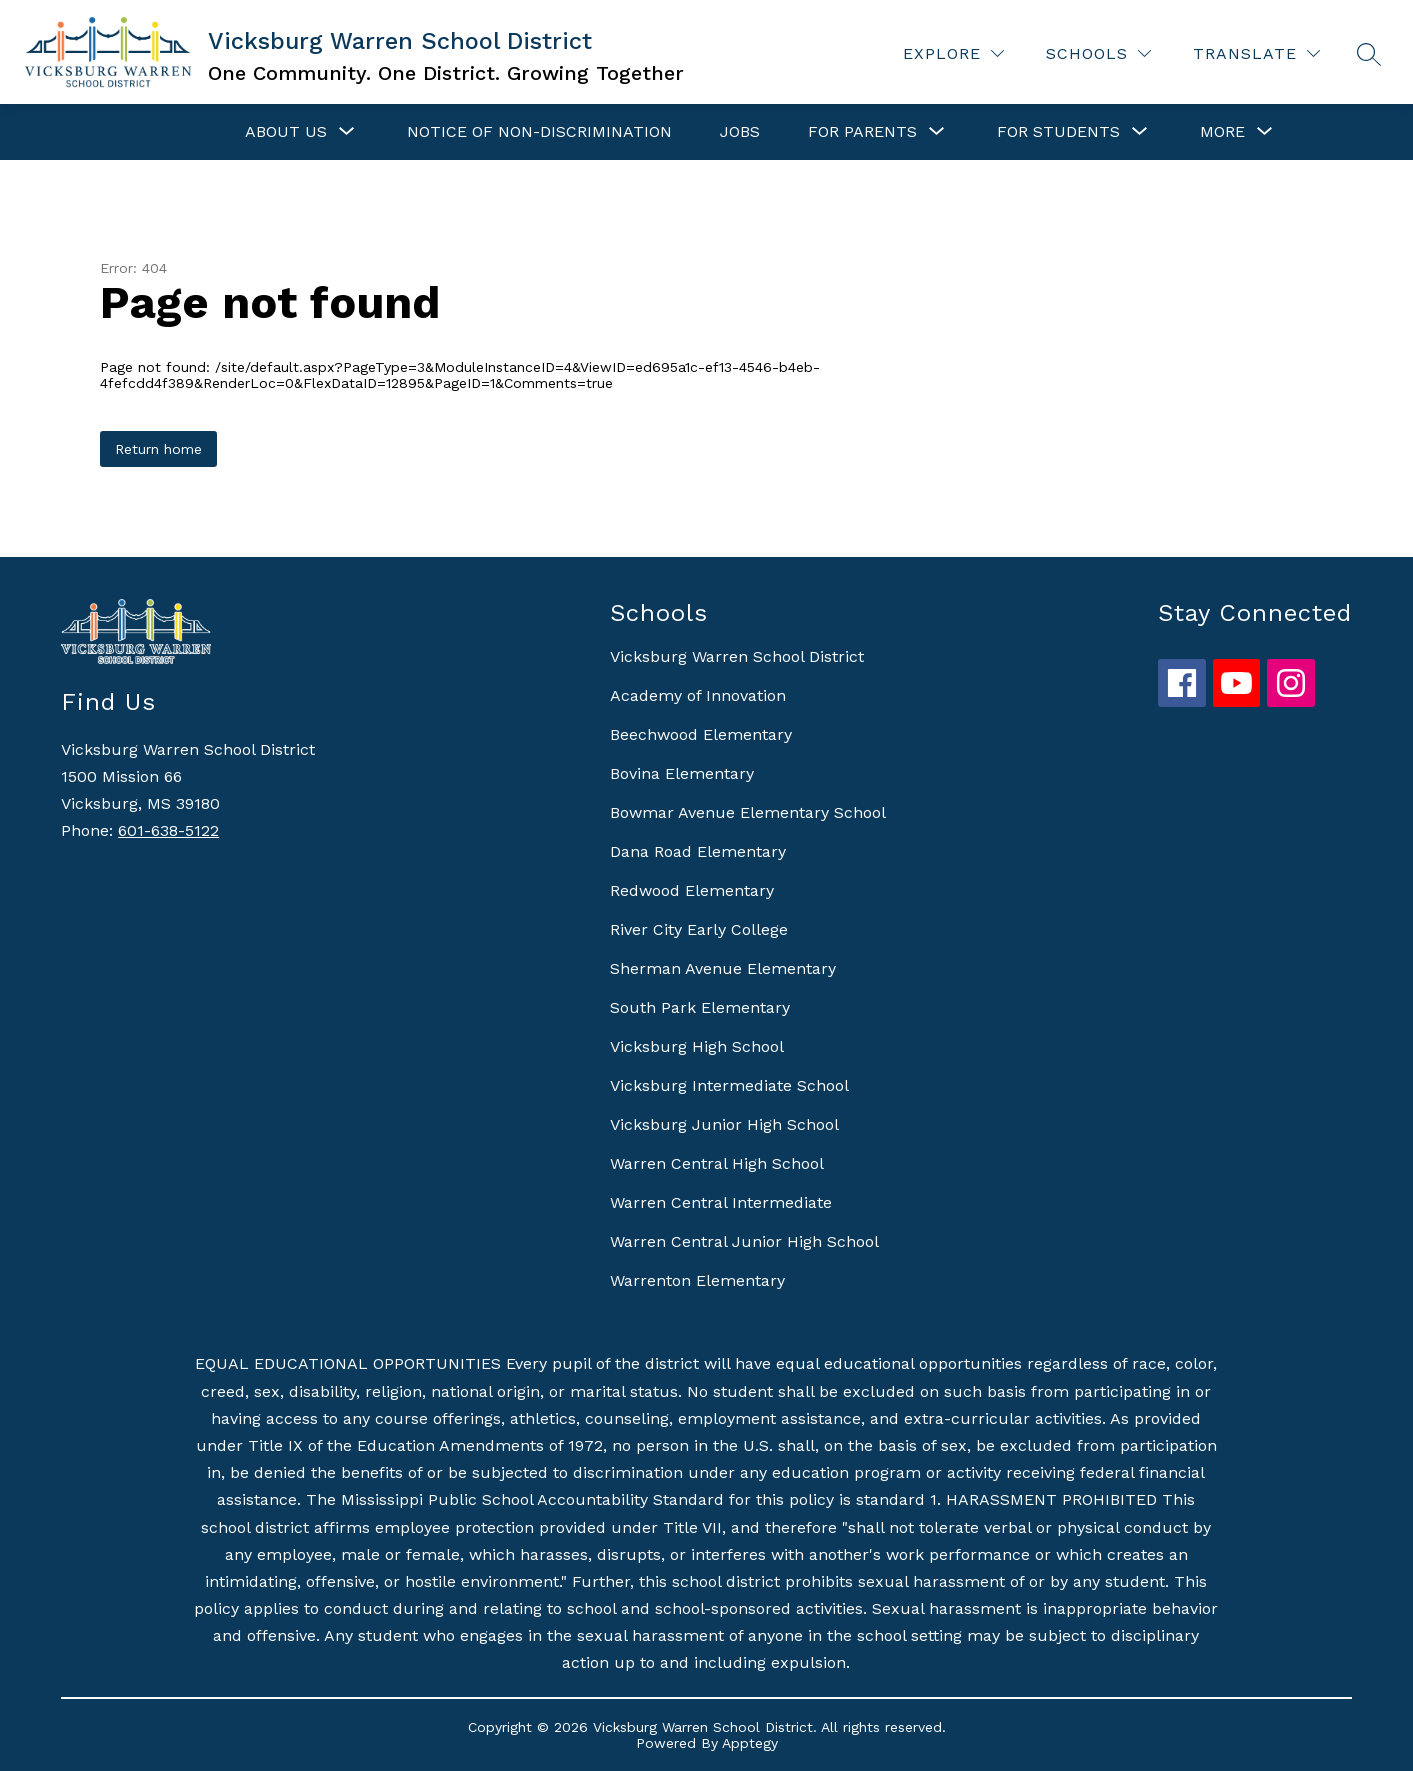  What do you see at coordinates (723, 968) in the screenshot?
I see `Sherman Avenue Elementary` at bounding box center [723, 968].